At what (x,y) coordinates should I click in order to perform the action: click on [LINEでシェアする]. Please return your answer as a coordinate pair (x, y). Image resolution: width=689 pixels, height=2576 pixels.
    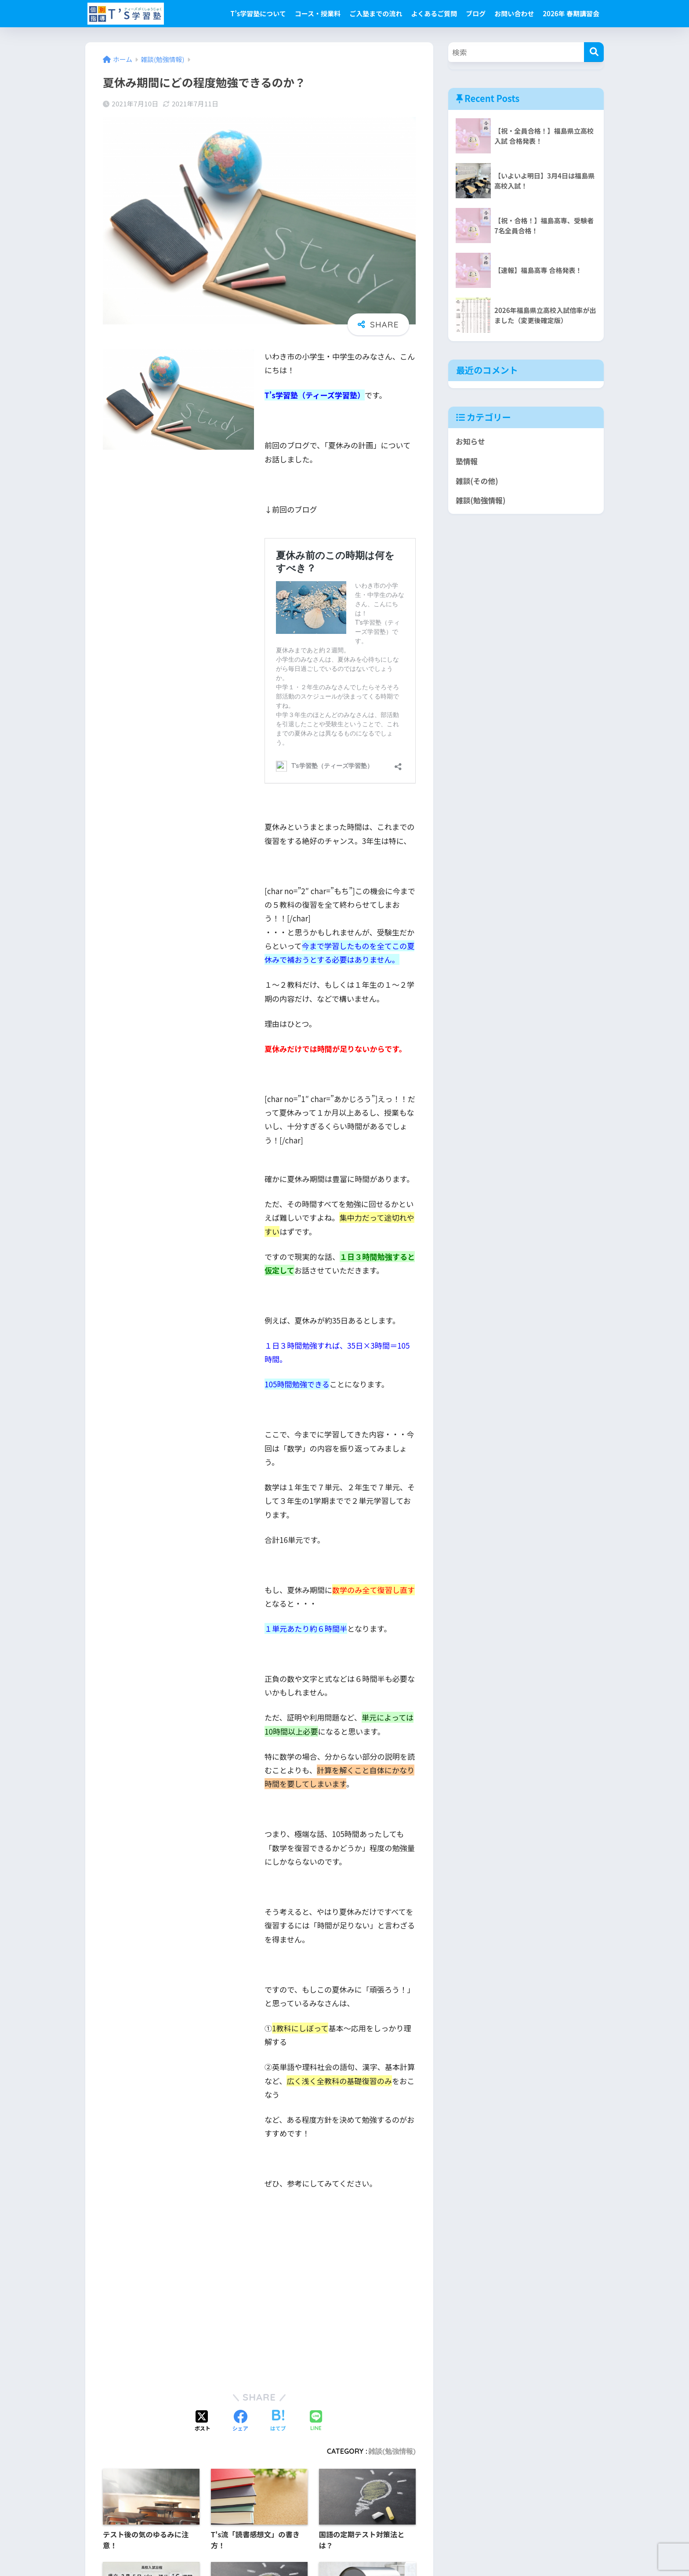
    Looking at the image, I should click on (316, 2421).